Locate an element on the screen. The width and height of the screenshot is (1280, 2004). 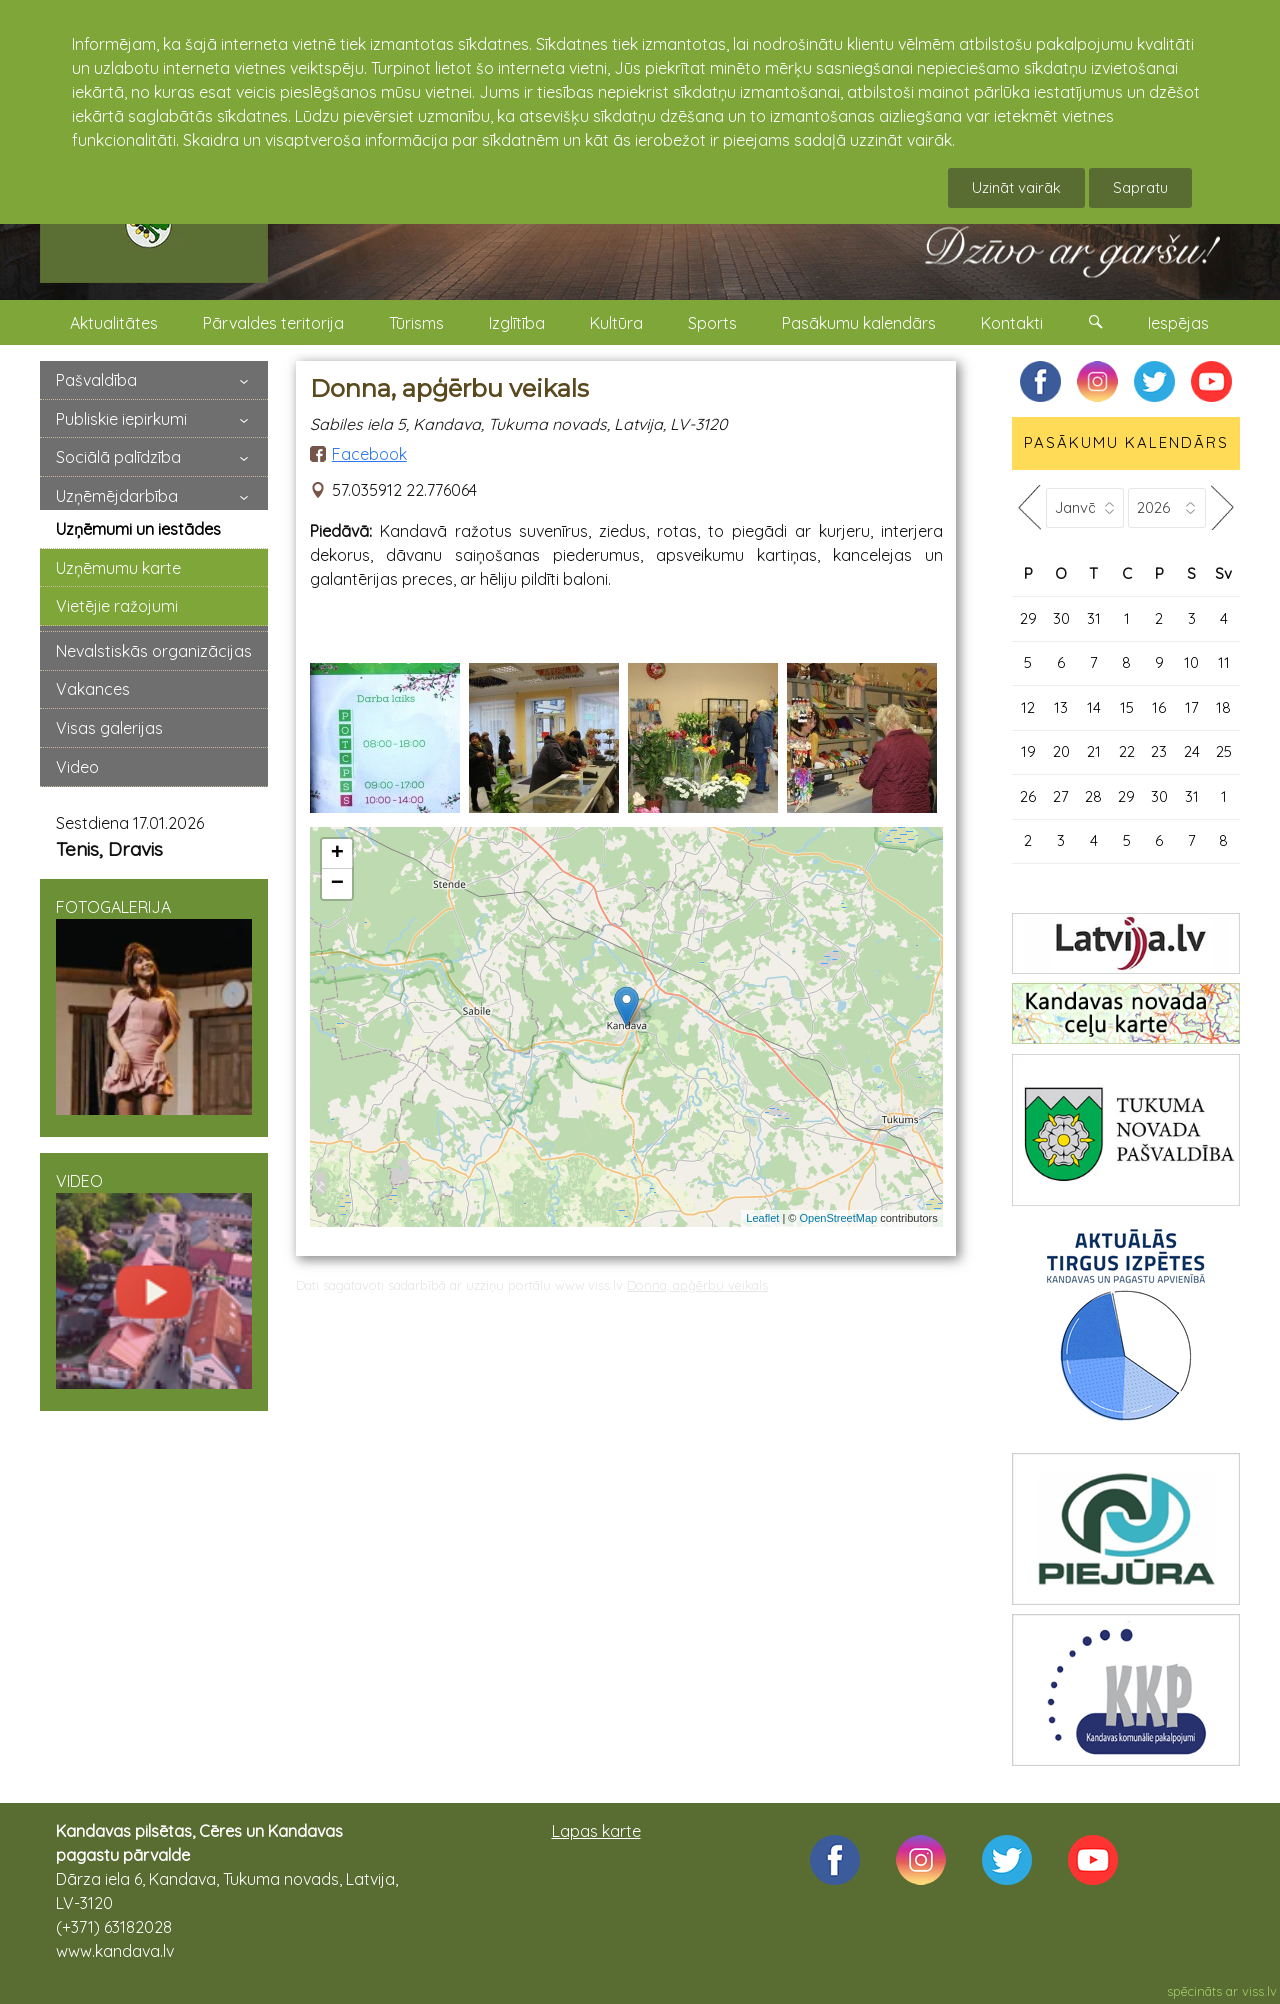
31 is located at coordinates (1094, 618).